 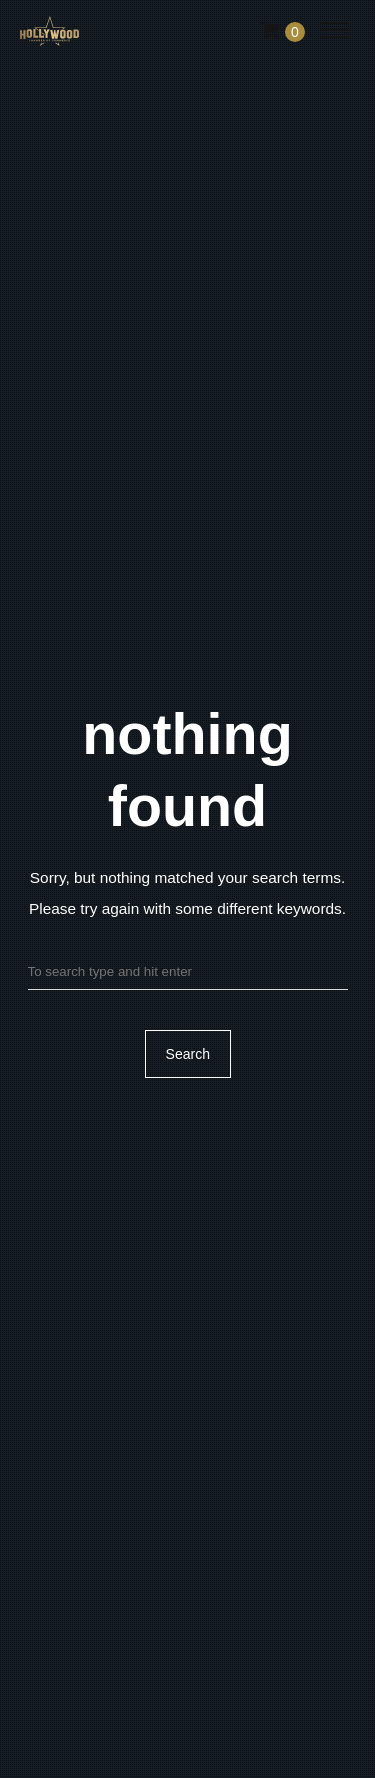 What do you see at coordinates (187, 1055) in the screenshot?
I see `Search` at bounding box center [187, 1055].